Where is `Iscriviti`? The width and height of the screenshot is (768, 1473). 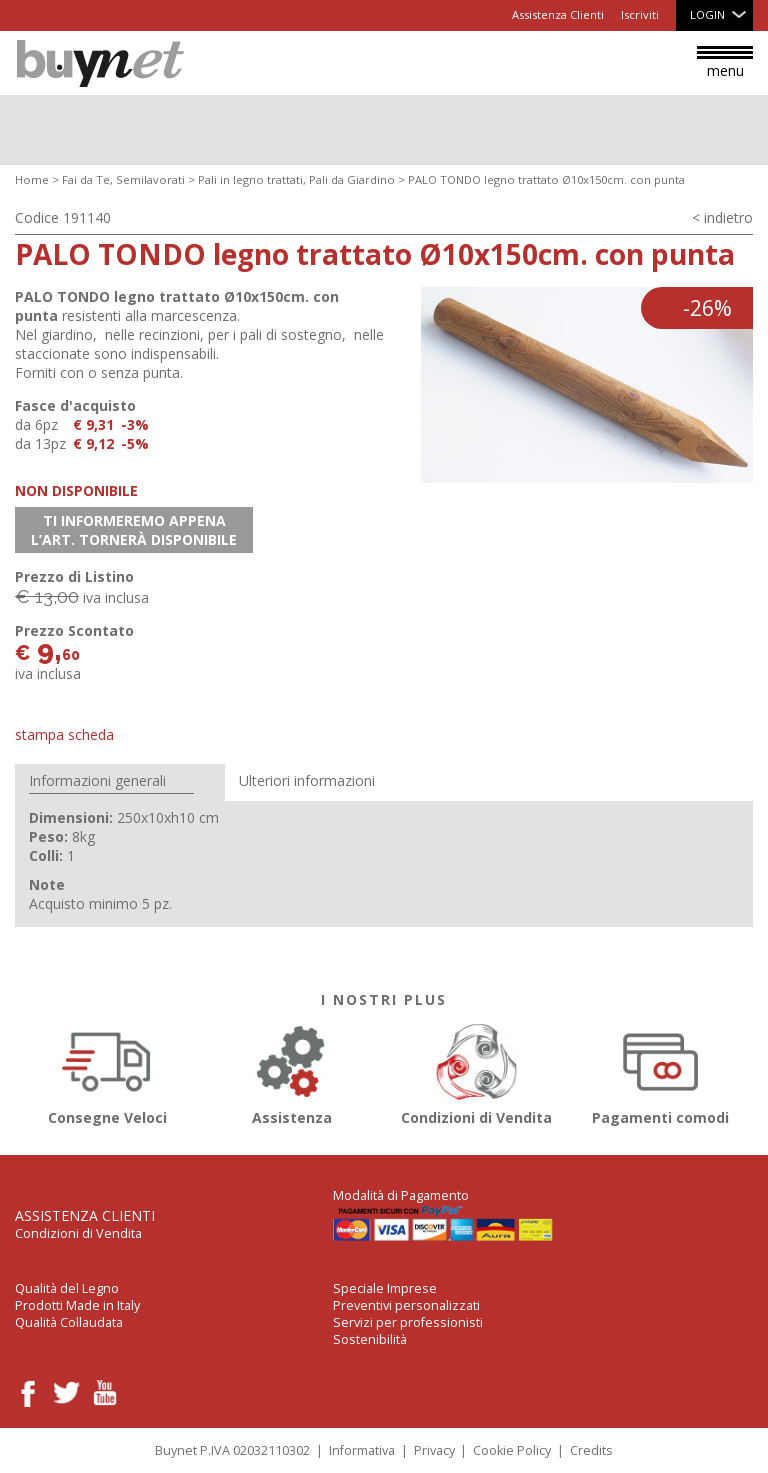
Iscriviti is located at coordinates (640, 14).